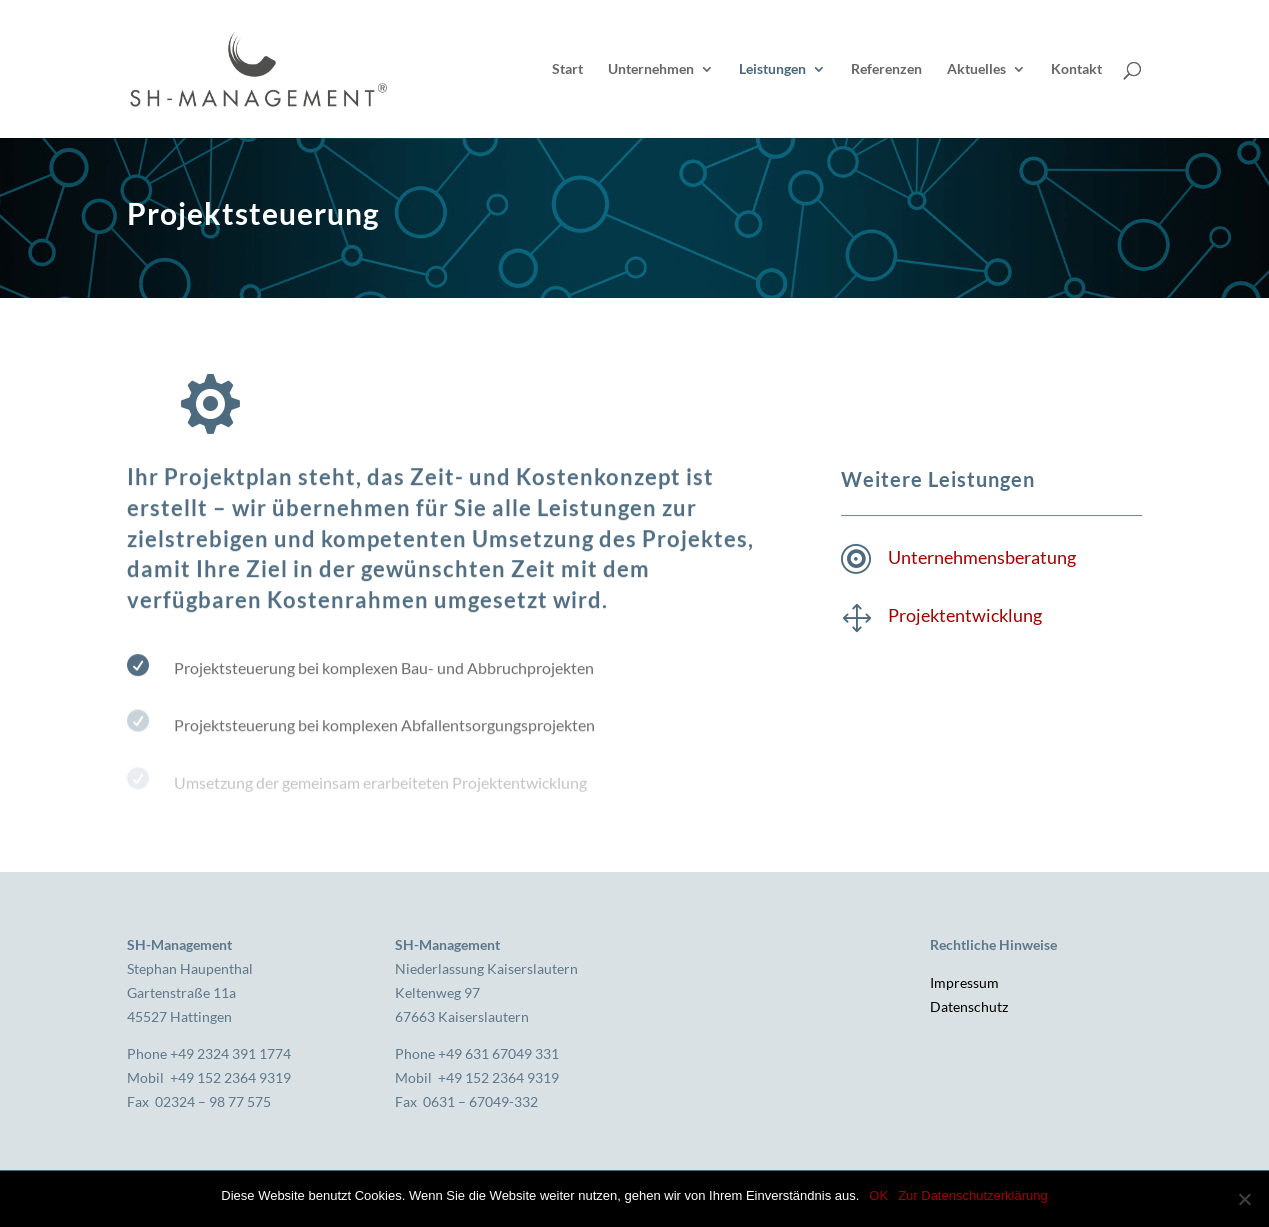 Image resolution: width=1269 pixels, height=1227 pixels. Describe the element at coordinates (886, 69) in the screenshot. I see `Referenzen` at that location.